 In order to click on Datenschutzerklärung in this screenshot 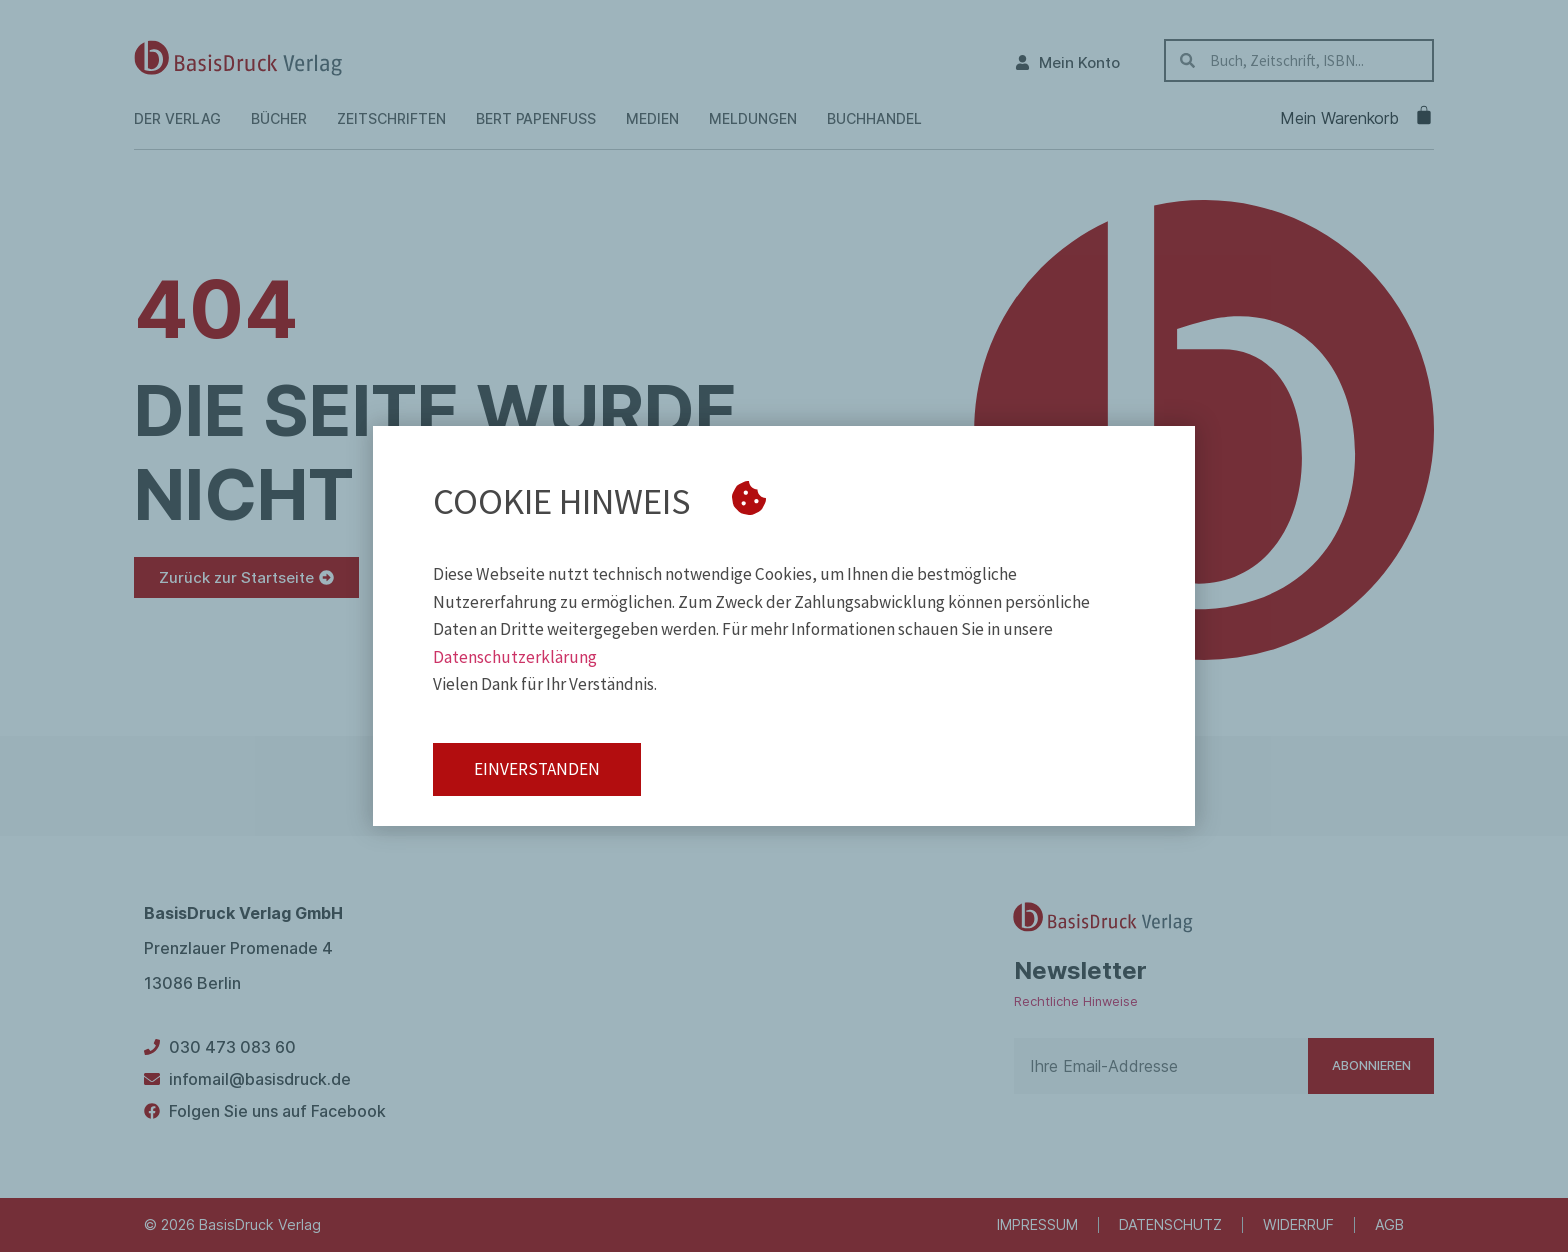, I will do `click(515, 657)`.